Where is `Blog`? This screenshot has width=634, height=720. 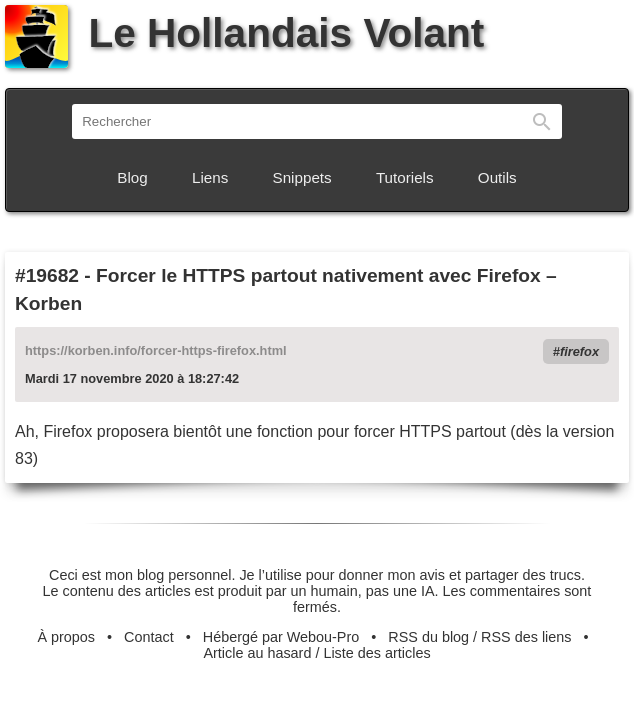
Blog is located at coordinates (132, 177).